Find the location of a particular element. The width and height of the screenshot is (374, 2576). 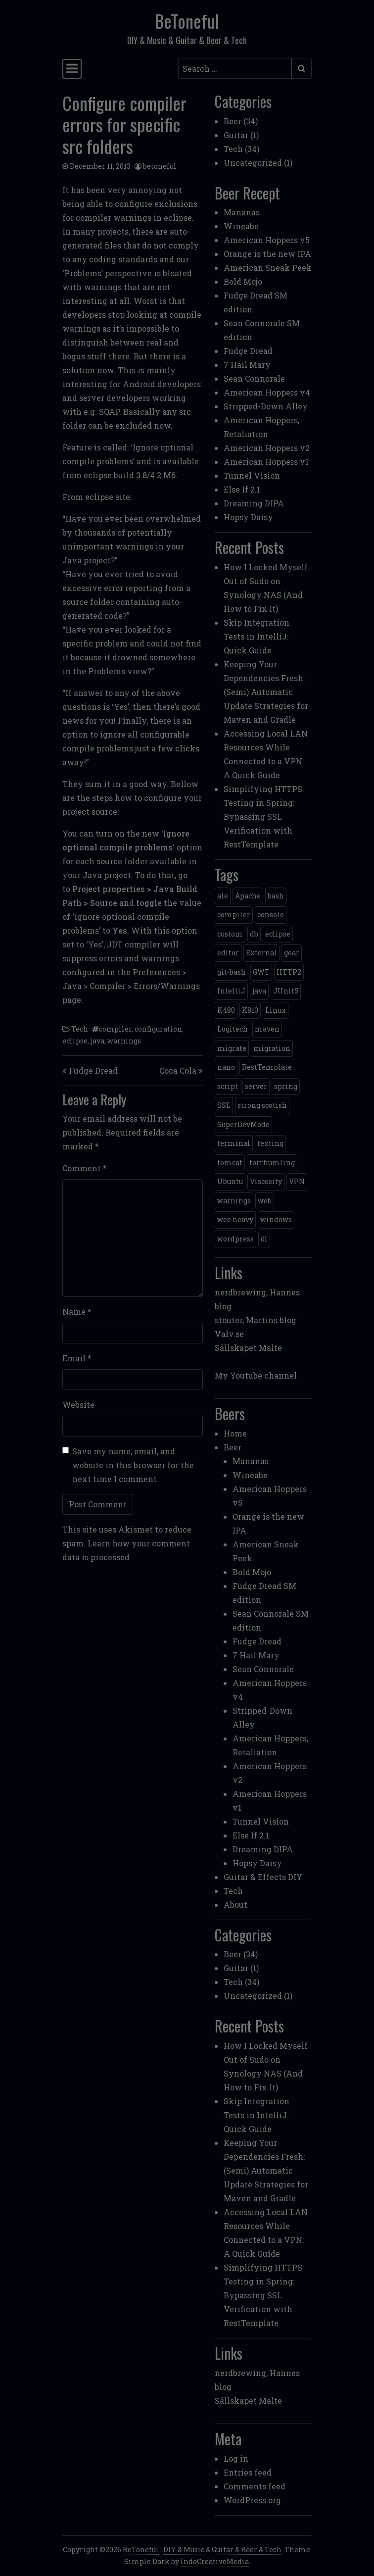

Tech is located at coordinates (79, 1029).